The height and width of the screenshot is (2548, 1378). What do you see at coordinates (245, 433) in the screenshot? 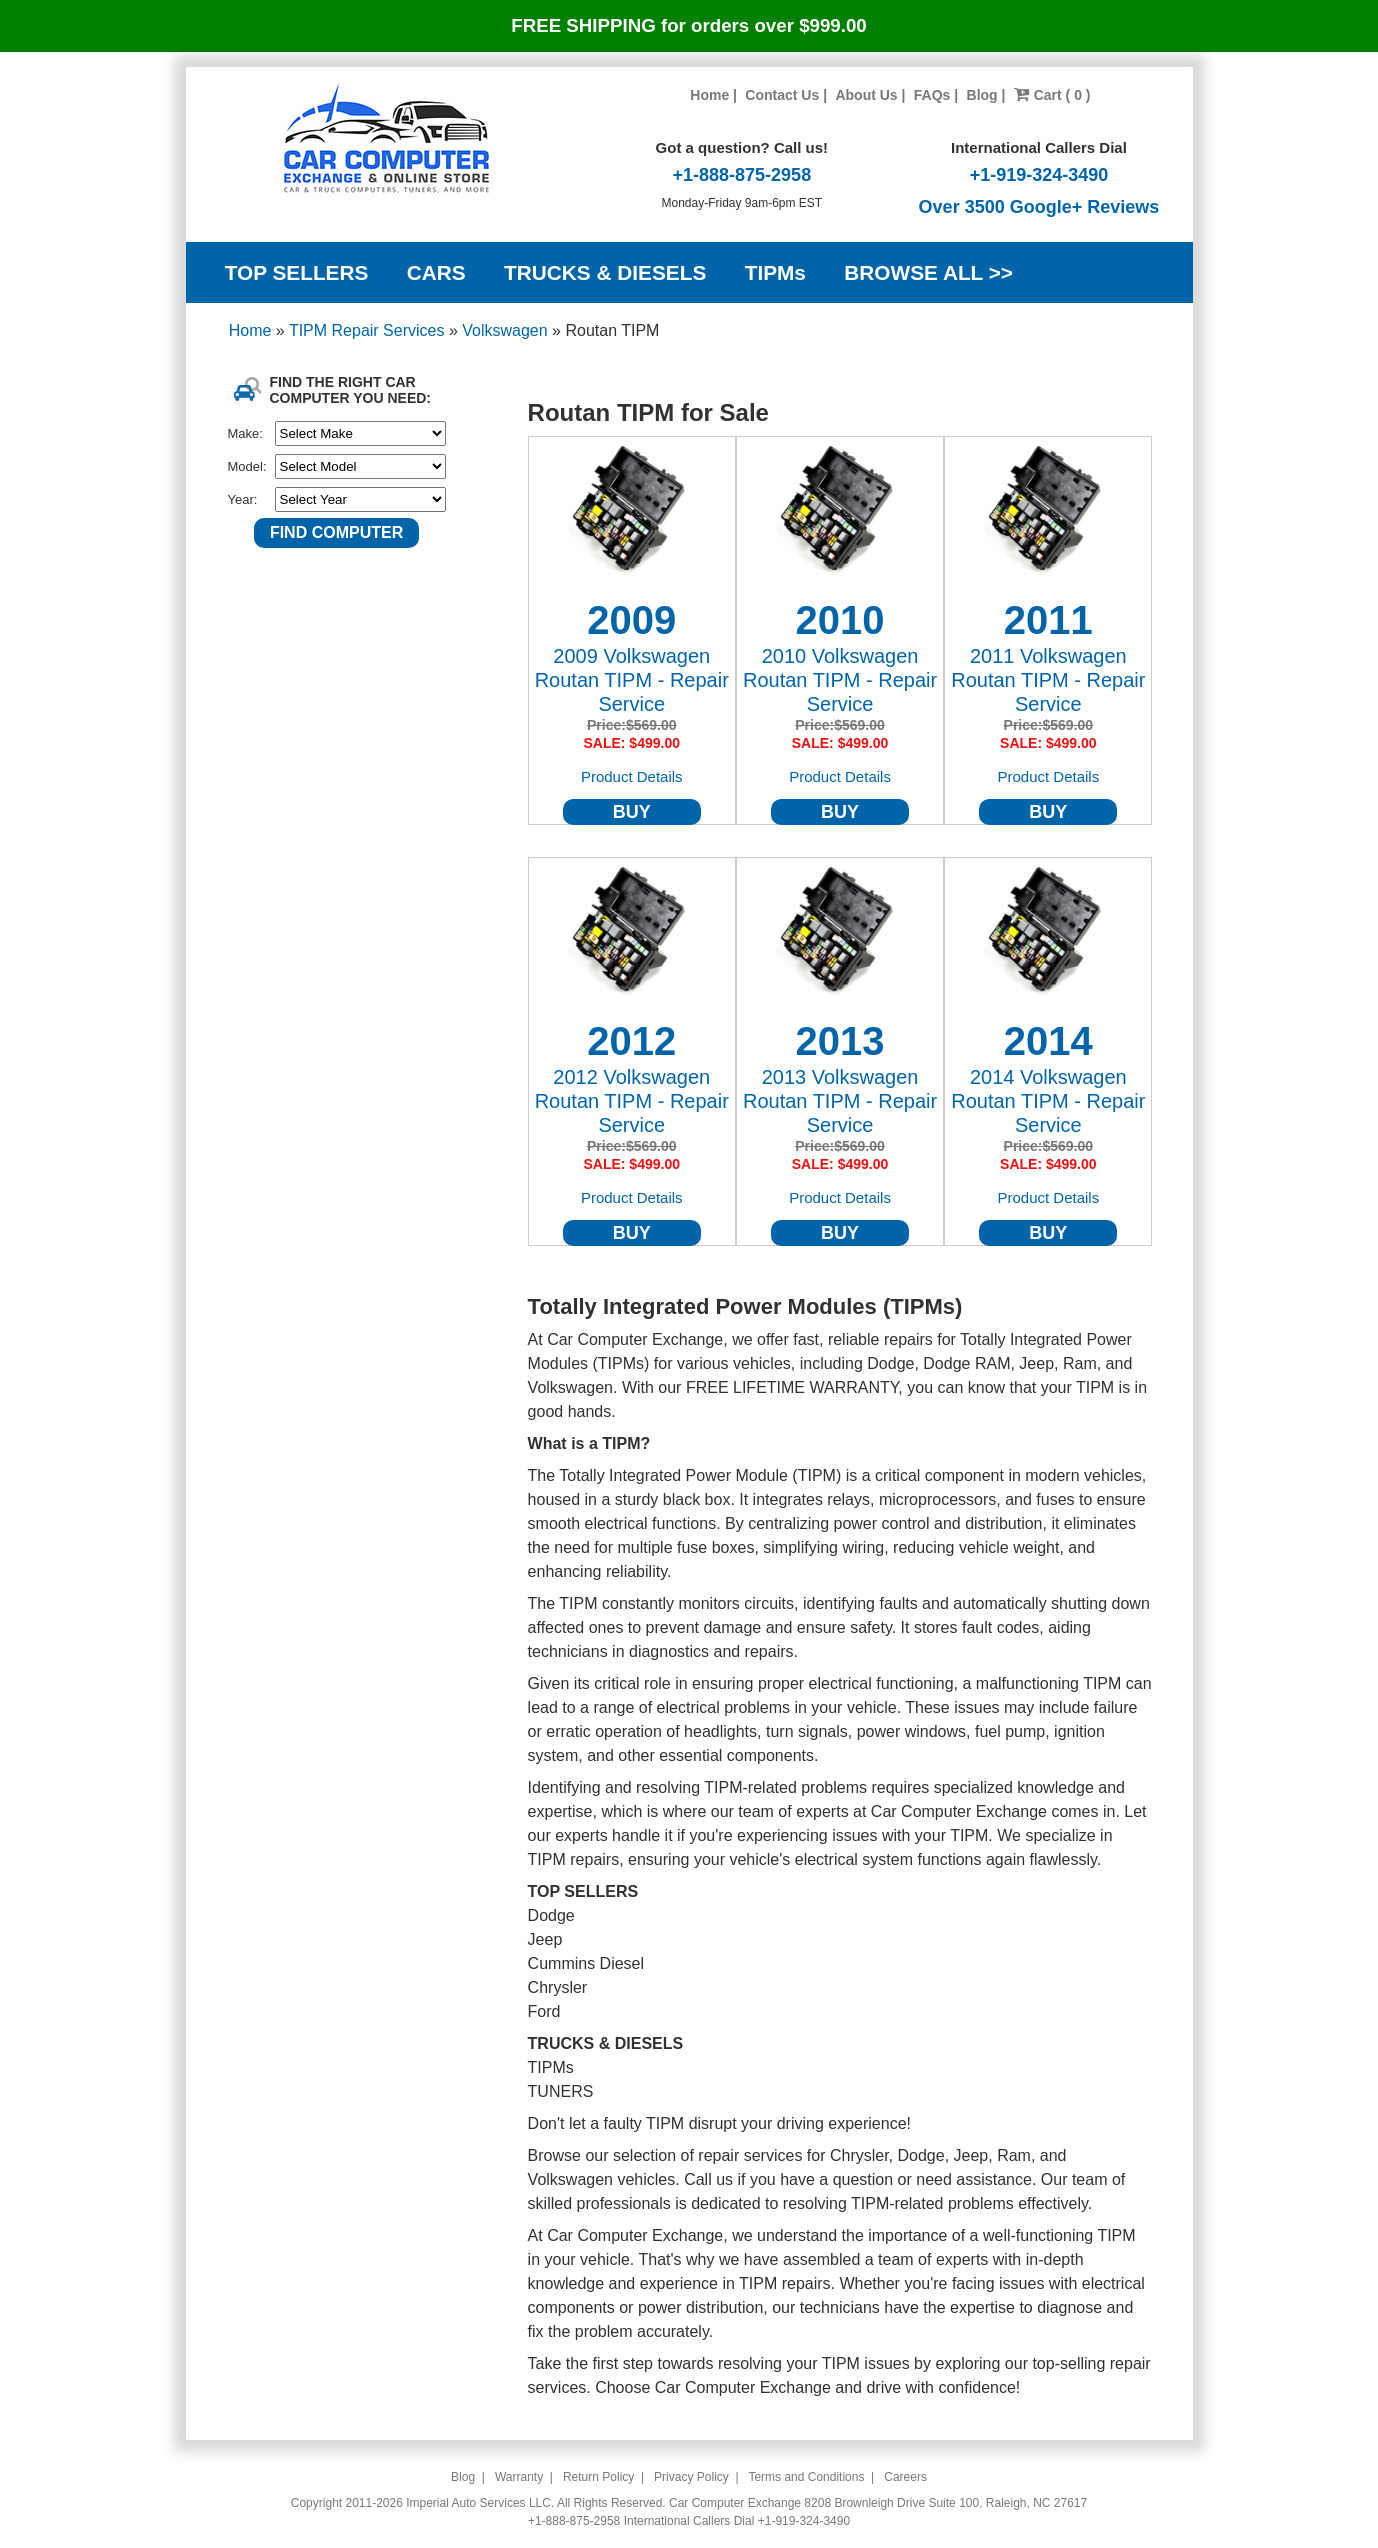
I see `Make:` at bounding box center [245, 433].